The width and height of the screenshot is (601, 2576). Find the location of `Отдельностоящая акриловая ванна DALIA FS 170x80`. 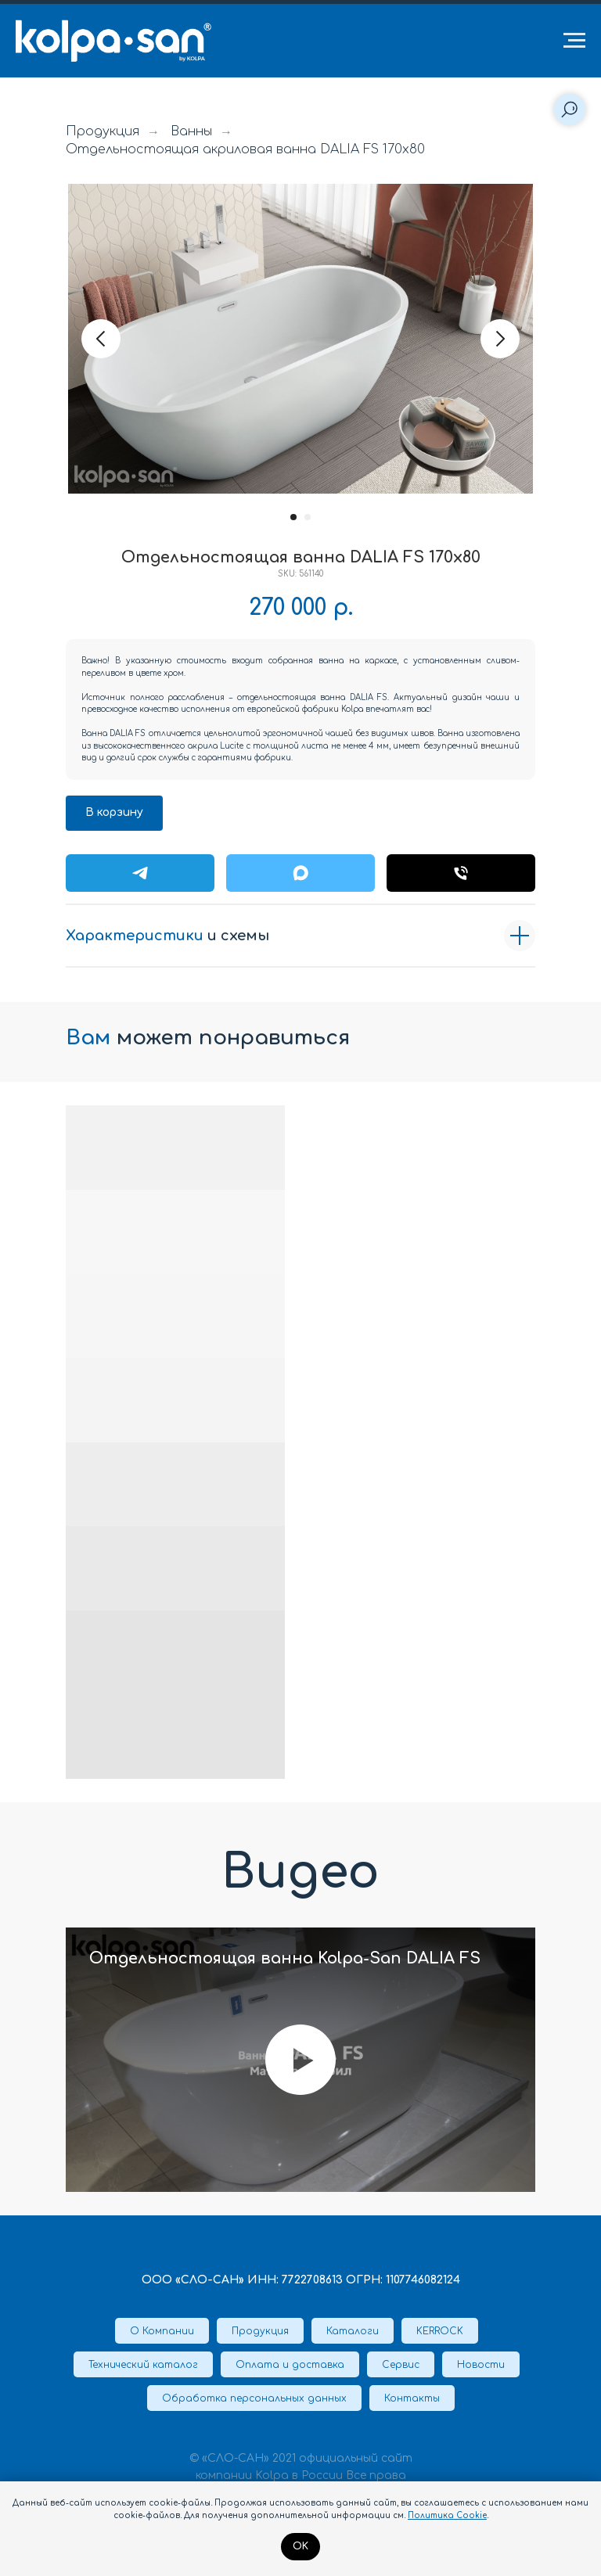

Отдельностоящая акриловая ванна DALIA FS 170x80 is located at coordinates (245, 149).